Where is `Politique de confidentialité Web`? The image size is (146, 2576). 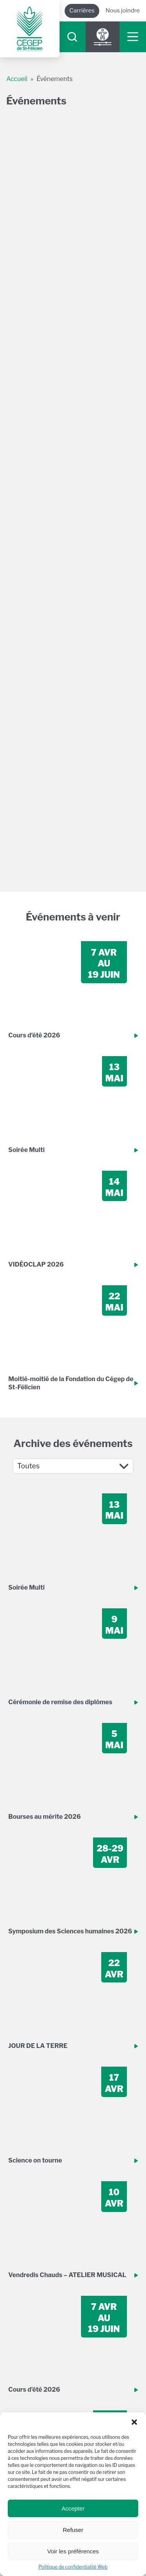 Politique de confidentialité Web is located at coordinates (73, 2567).